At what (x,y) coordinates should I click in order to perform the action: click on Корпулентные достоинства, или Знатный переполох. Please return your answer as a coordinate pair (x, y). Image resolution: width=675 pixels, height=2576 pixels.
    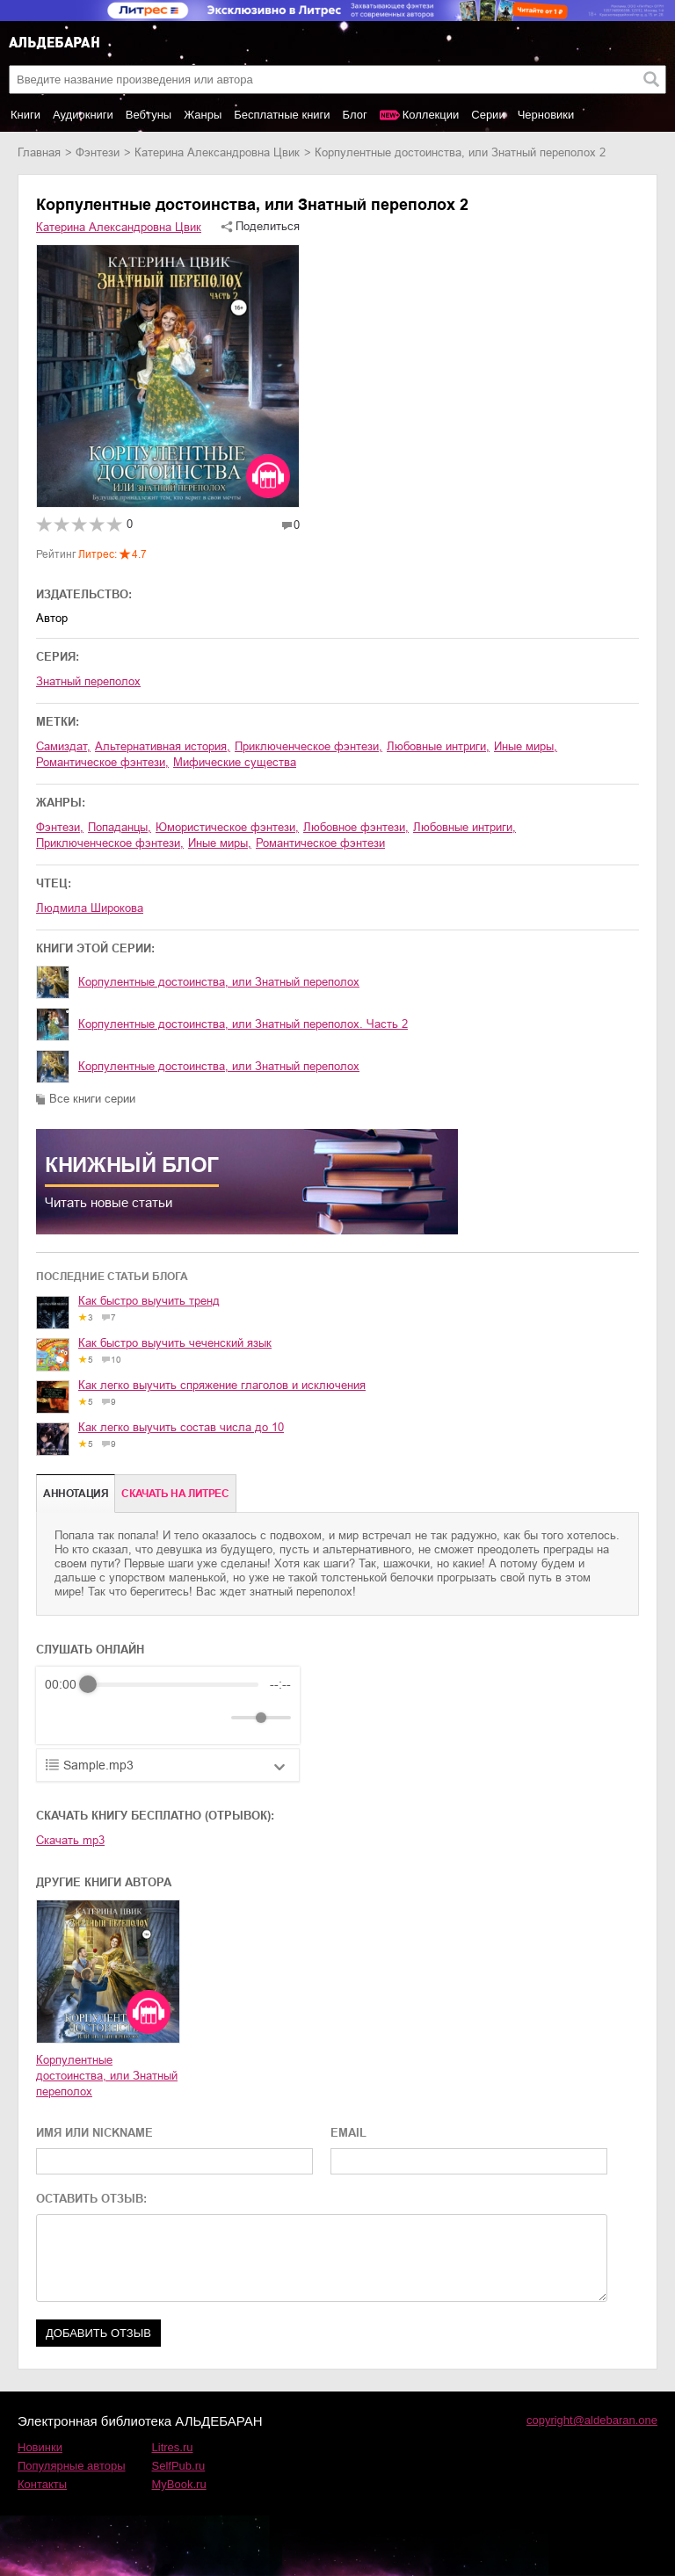
    Looking at the image, I should click on (218, 981).